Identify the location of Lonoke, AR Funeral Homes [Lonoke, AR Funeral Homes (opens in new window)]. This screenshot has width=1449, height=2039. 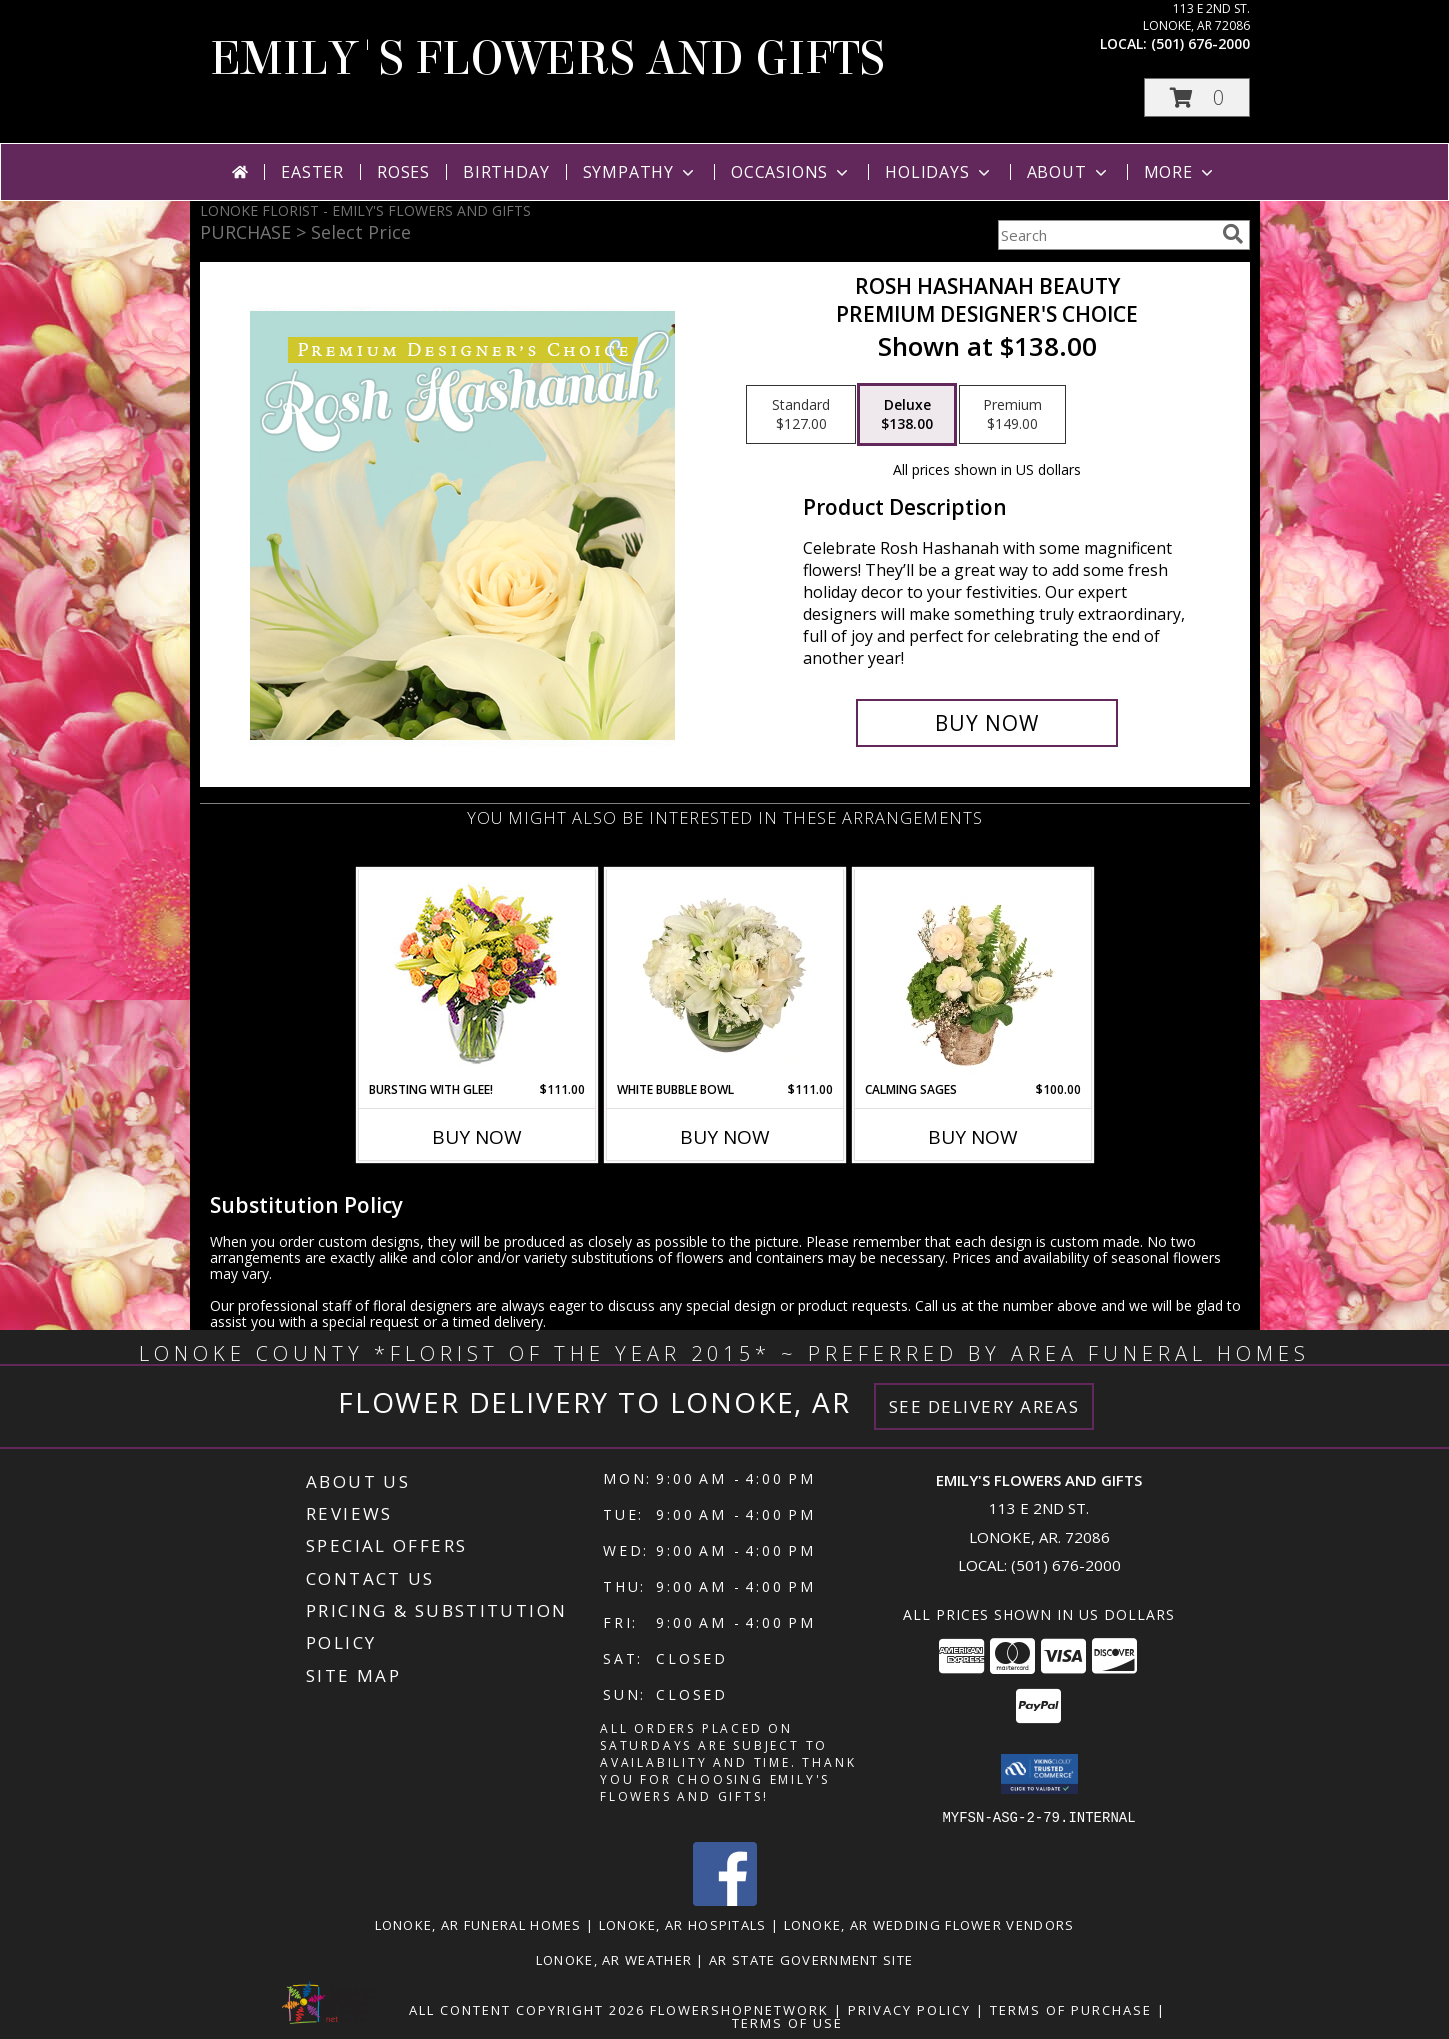
(478, 1924).